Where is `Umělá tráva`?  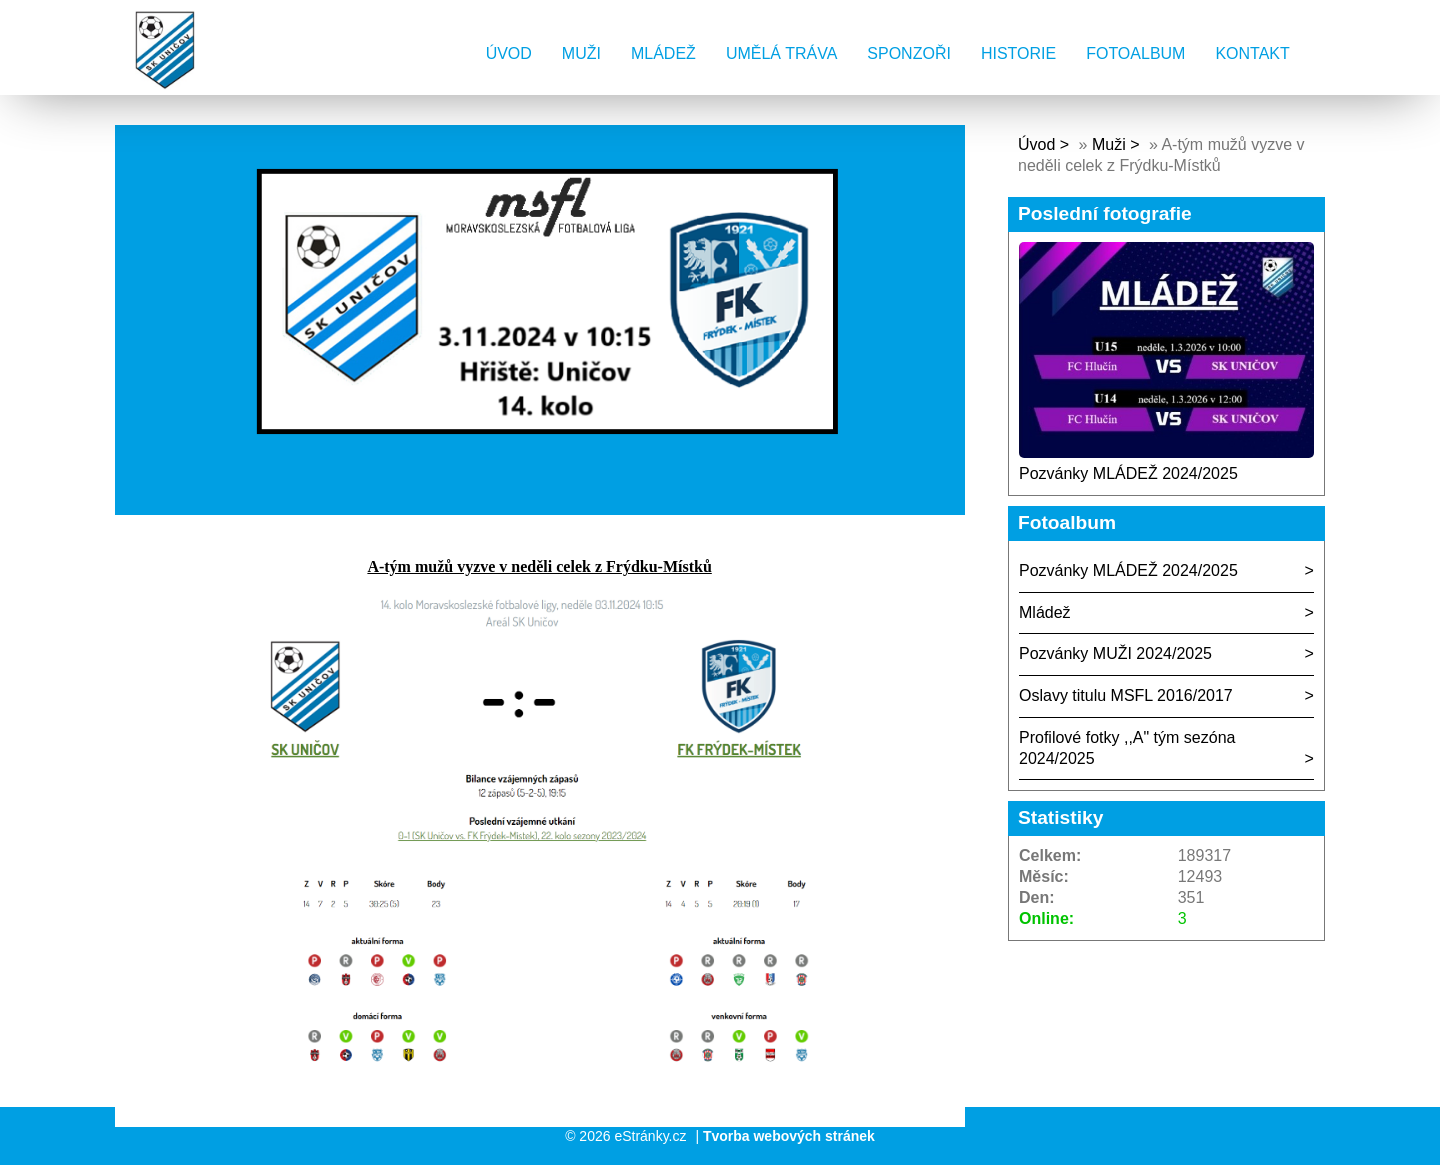
Umělá tráva is located at coordinates (781, 53).